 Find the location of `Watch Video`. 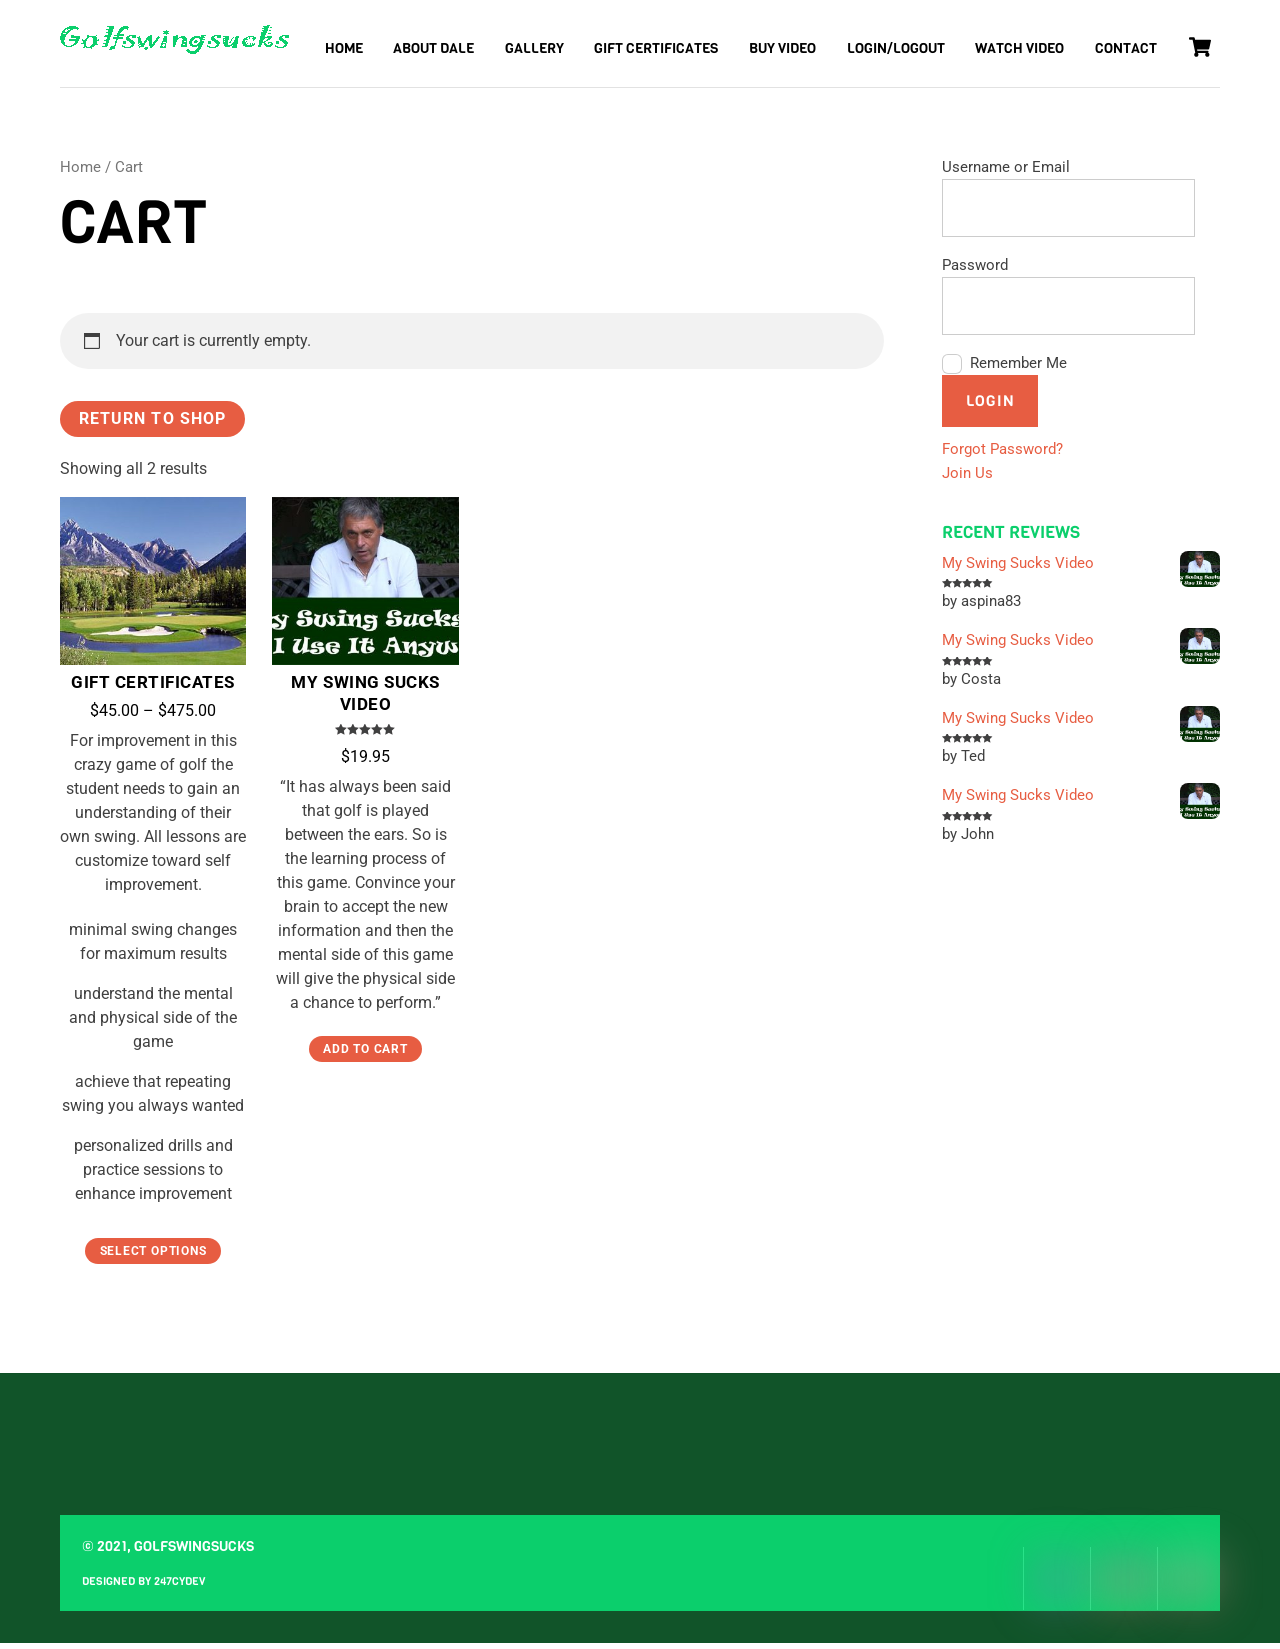

Watch Video is located at coordinates (1019, 48).